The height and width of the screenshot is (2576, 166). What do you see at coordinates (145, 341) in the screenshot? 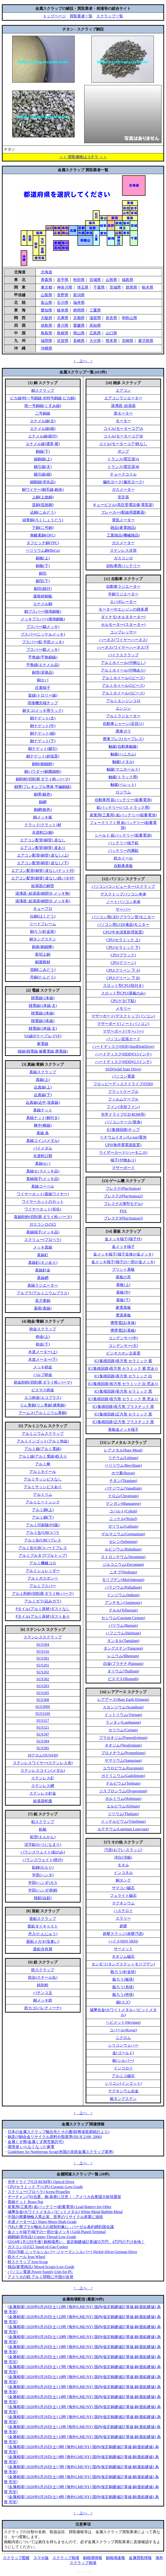
I see `鹿児島県` at bounding box center [145, 341].